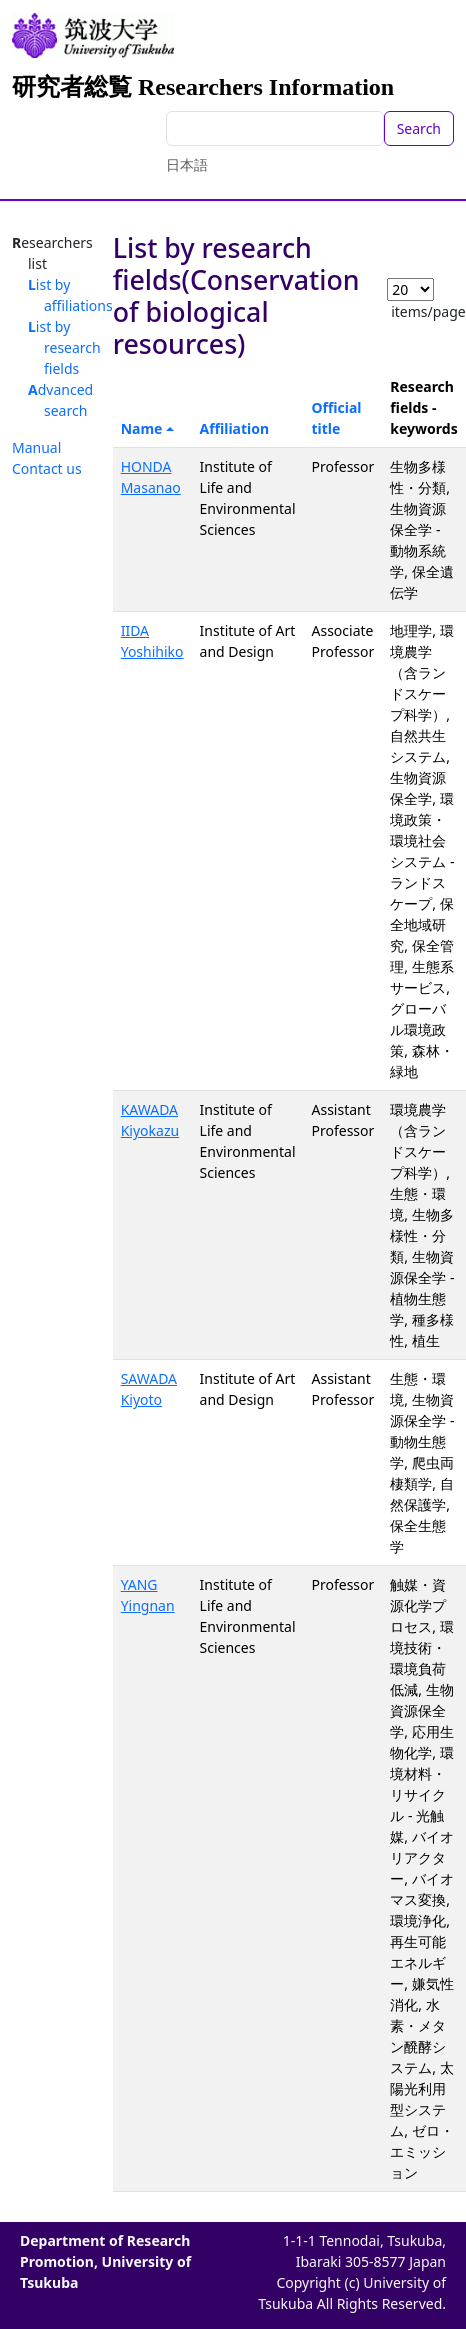  What do you see at coordinates (235, 428) in the screenshot?
I see `Affiliation` at bounding box center [235, 428].